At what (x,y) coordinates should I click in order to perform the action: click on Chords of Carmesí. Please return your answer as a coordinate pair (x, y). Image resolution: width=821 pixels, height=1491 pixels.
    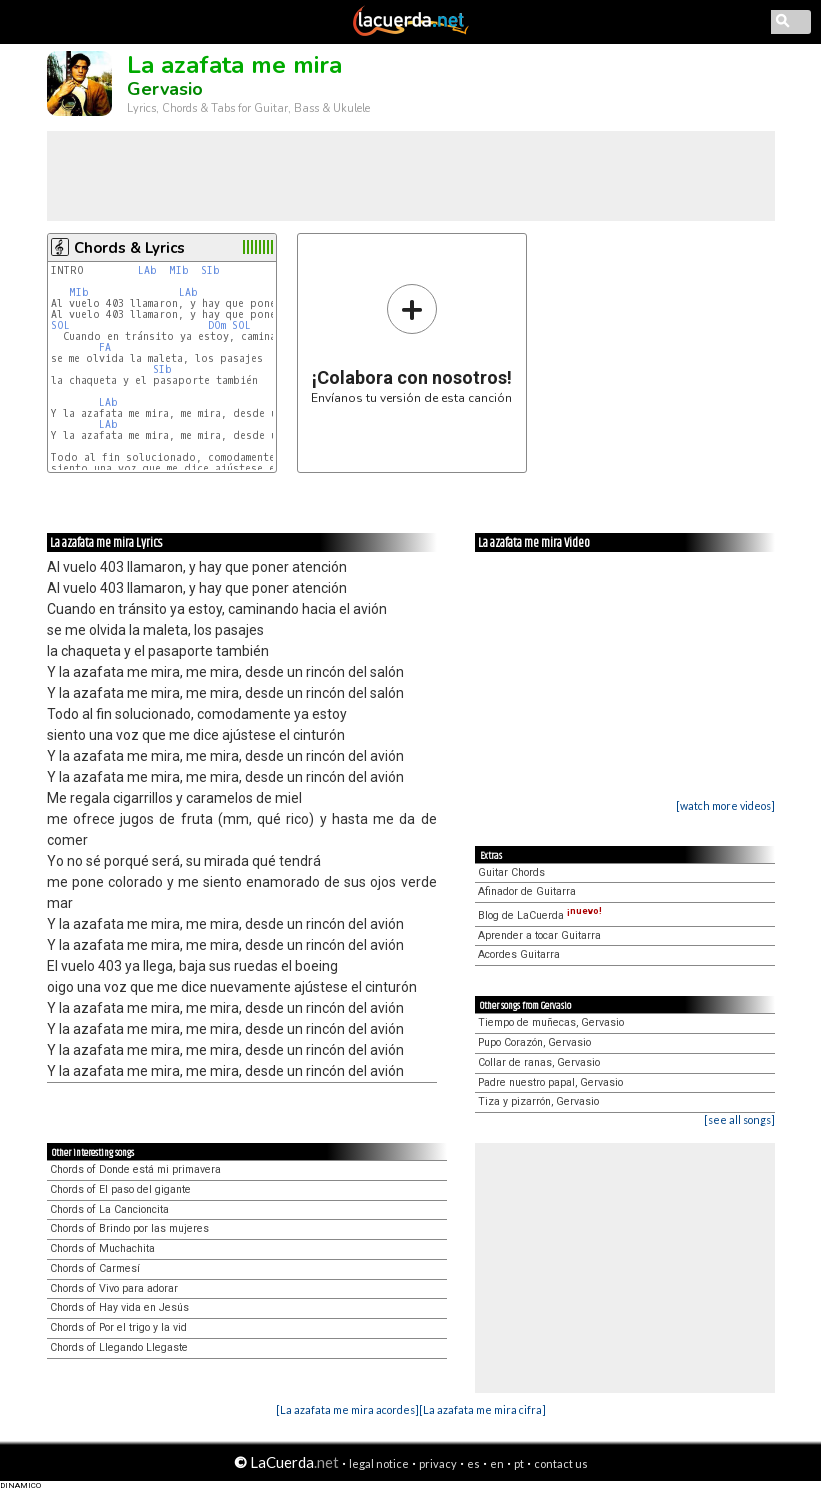
    Looking at the image, I should click on (95, 1268).